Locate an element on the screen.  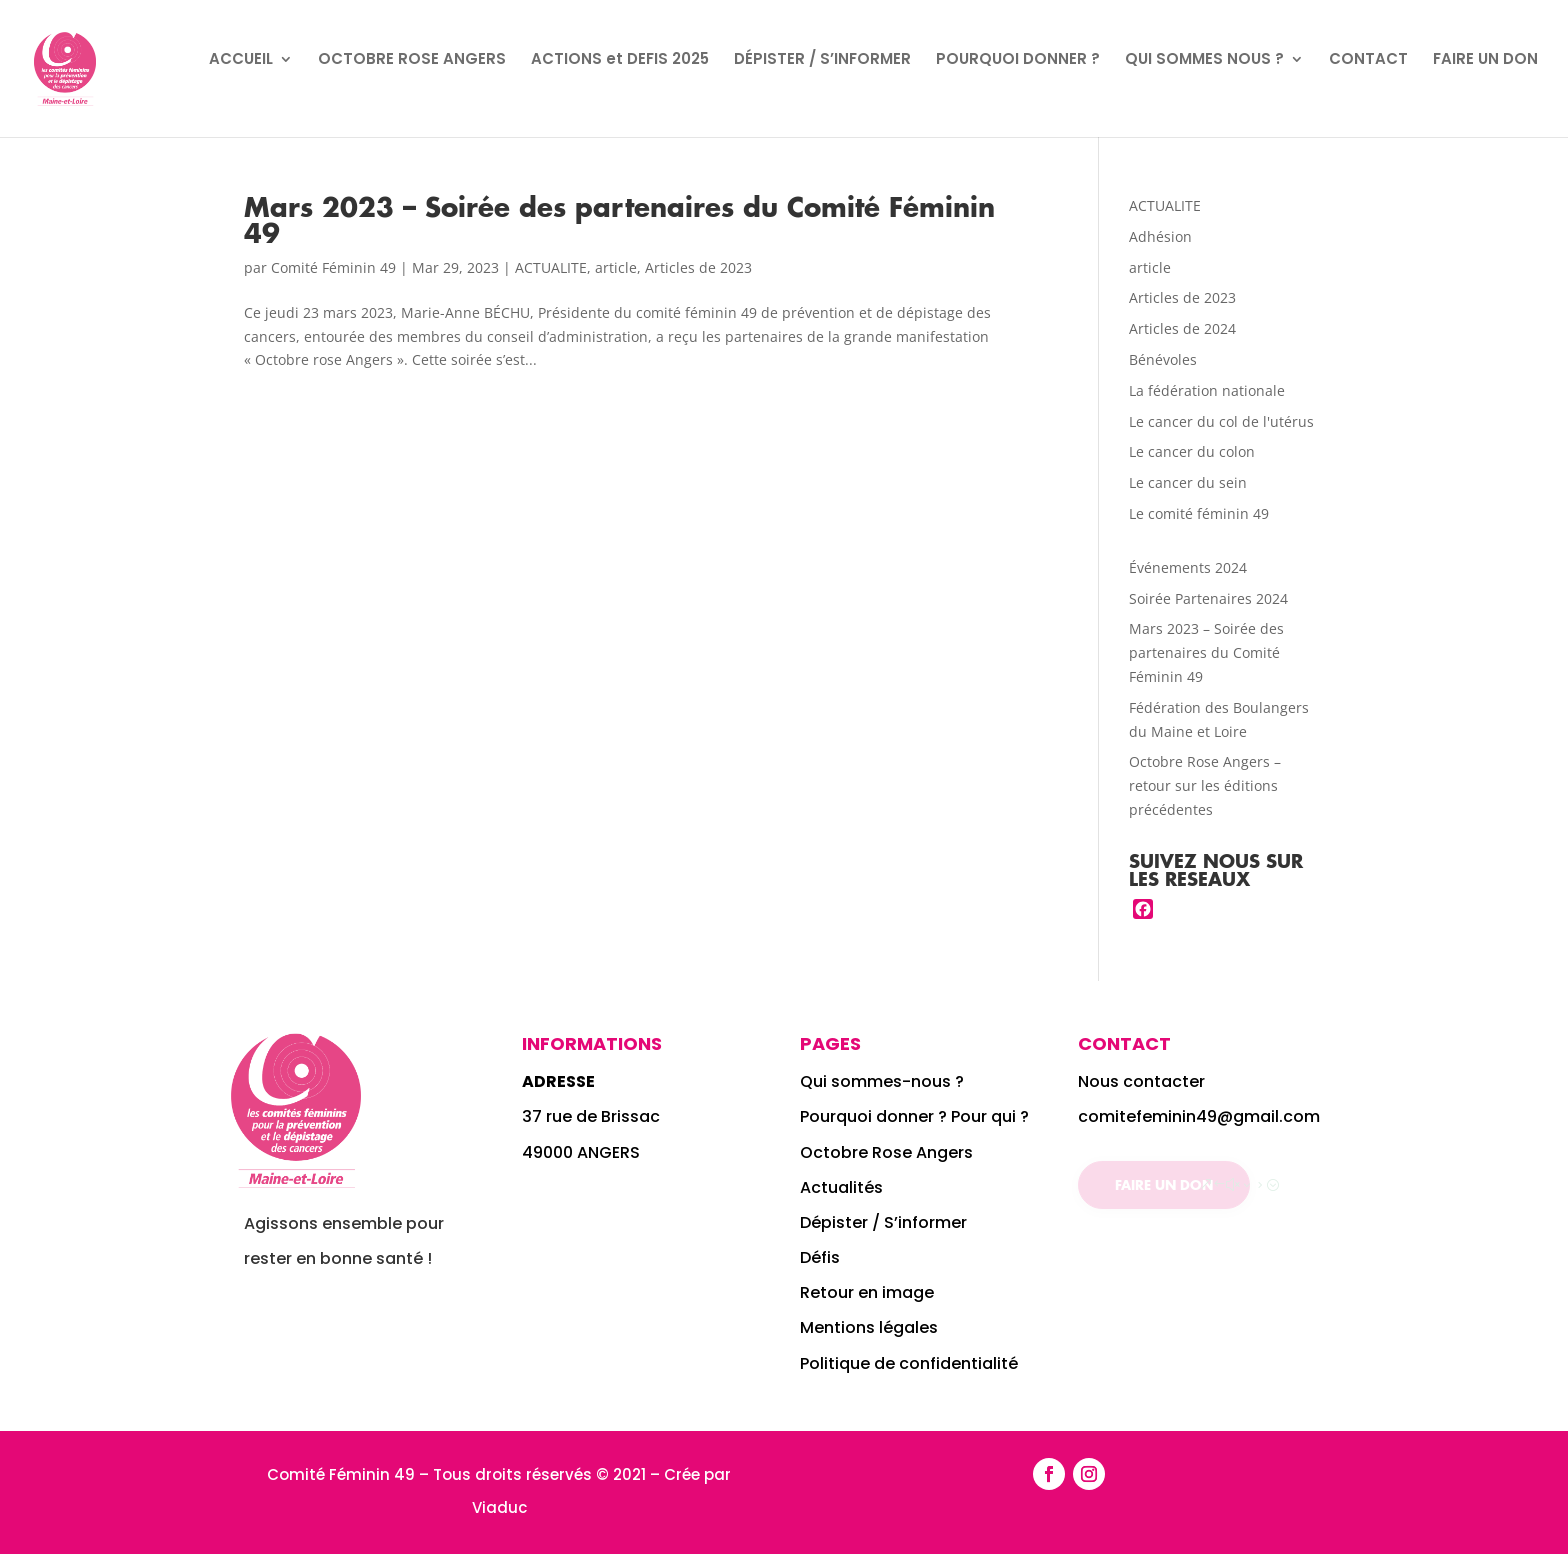
Articles de 2023 is located at coordinates (698, 267).